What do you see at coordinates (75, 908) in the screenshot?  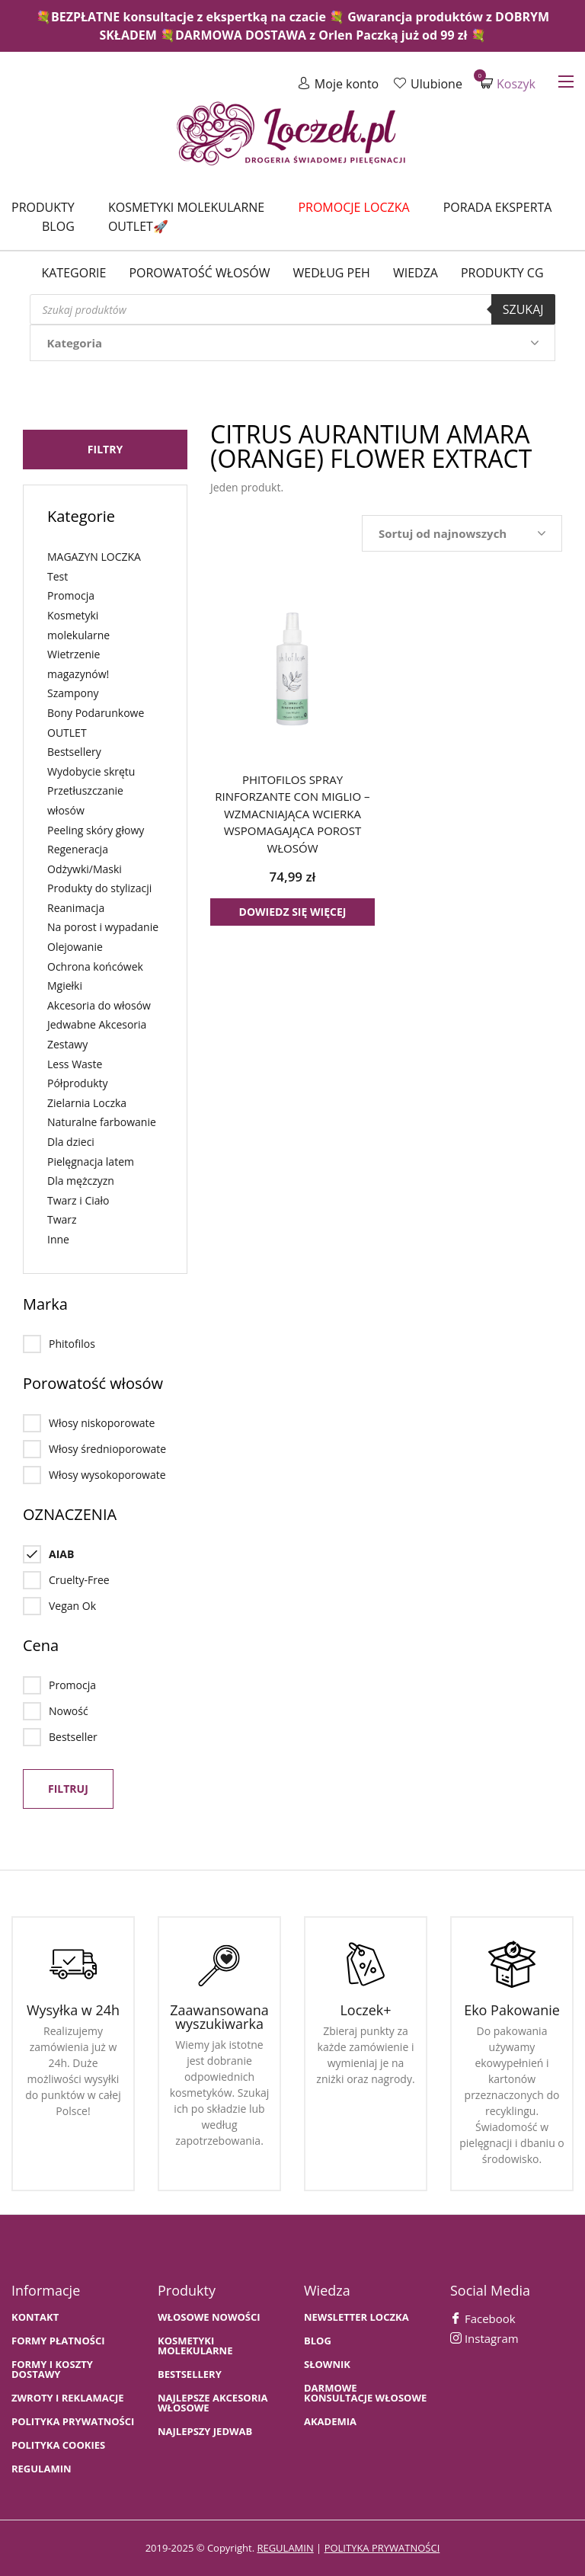 I see `Reanimacja` at bounding box center [75, 908].